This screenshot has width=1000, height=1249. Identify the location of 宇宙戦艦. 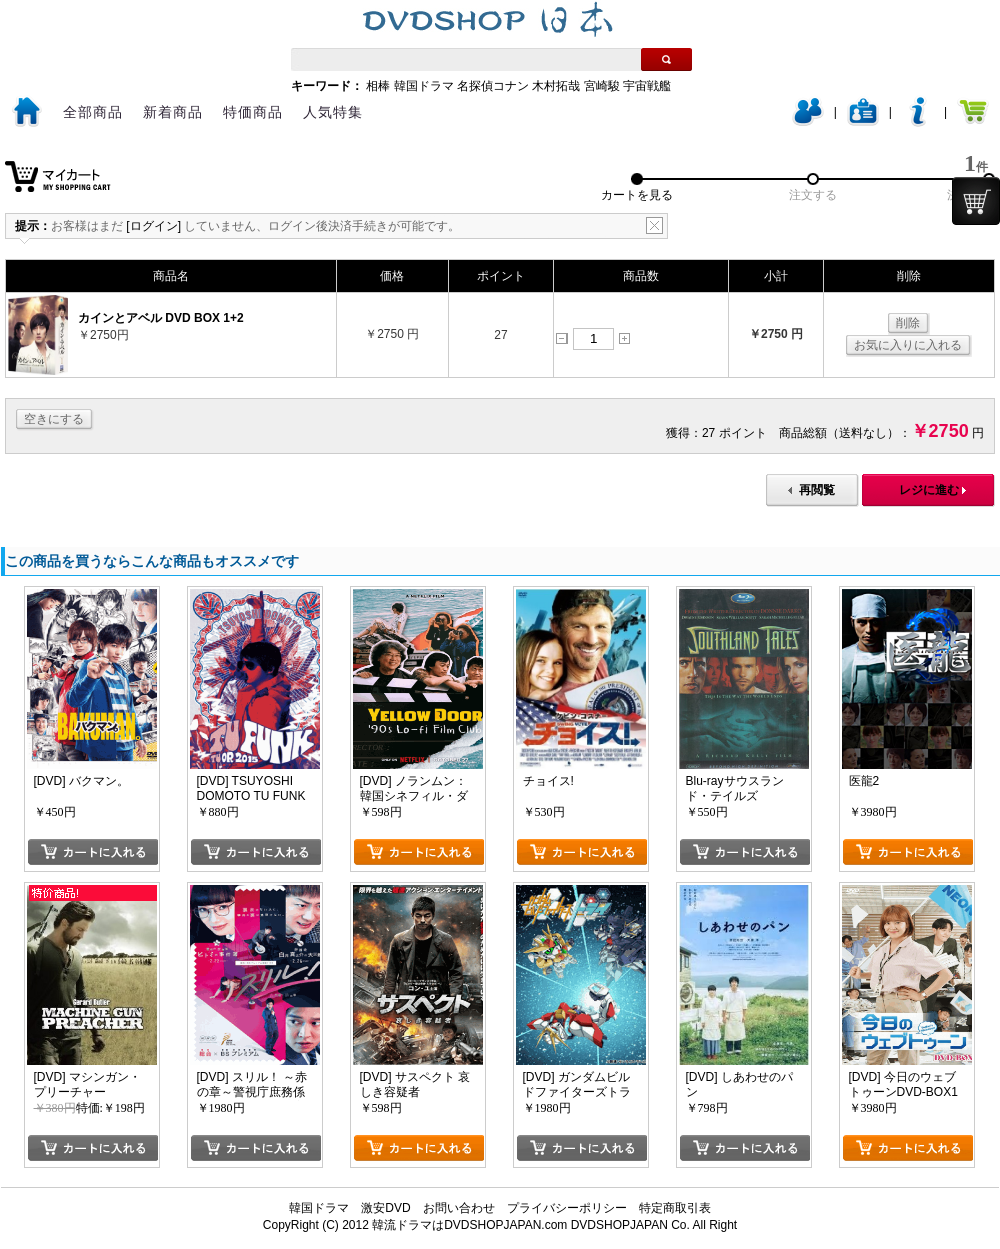
(647, 86).